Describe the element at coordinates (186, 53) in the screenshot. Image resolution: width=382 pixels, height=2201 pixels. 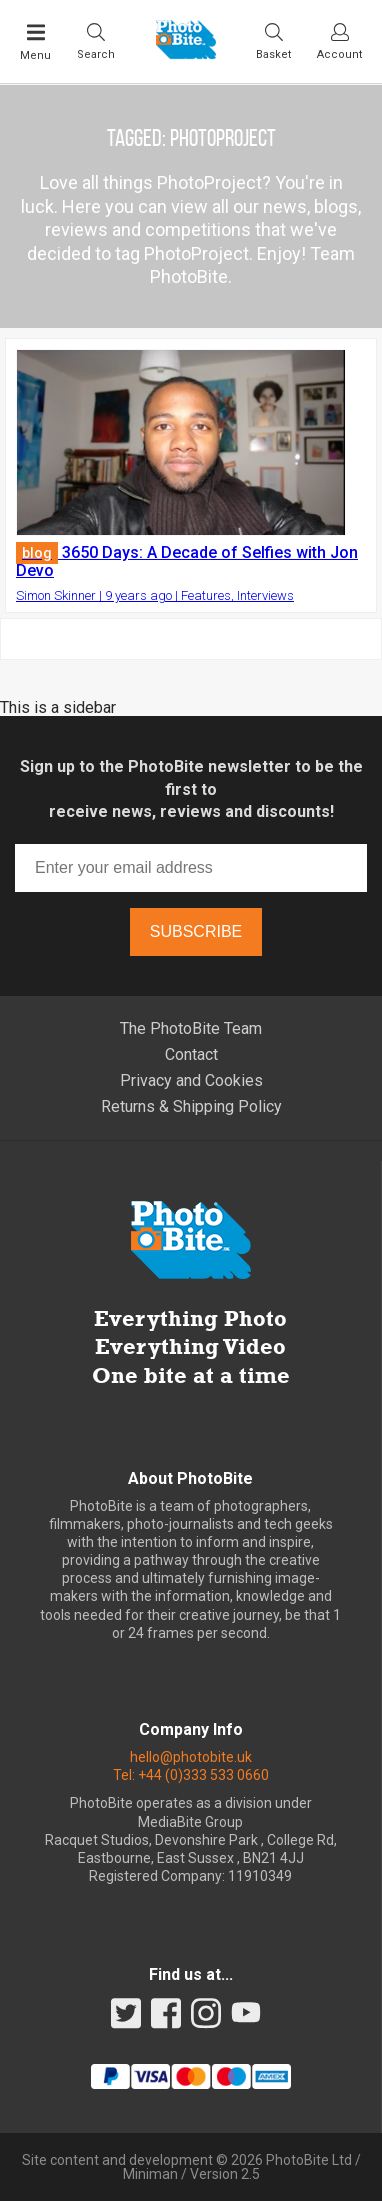
I see `[Back to PhotoBite home]` at that location.